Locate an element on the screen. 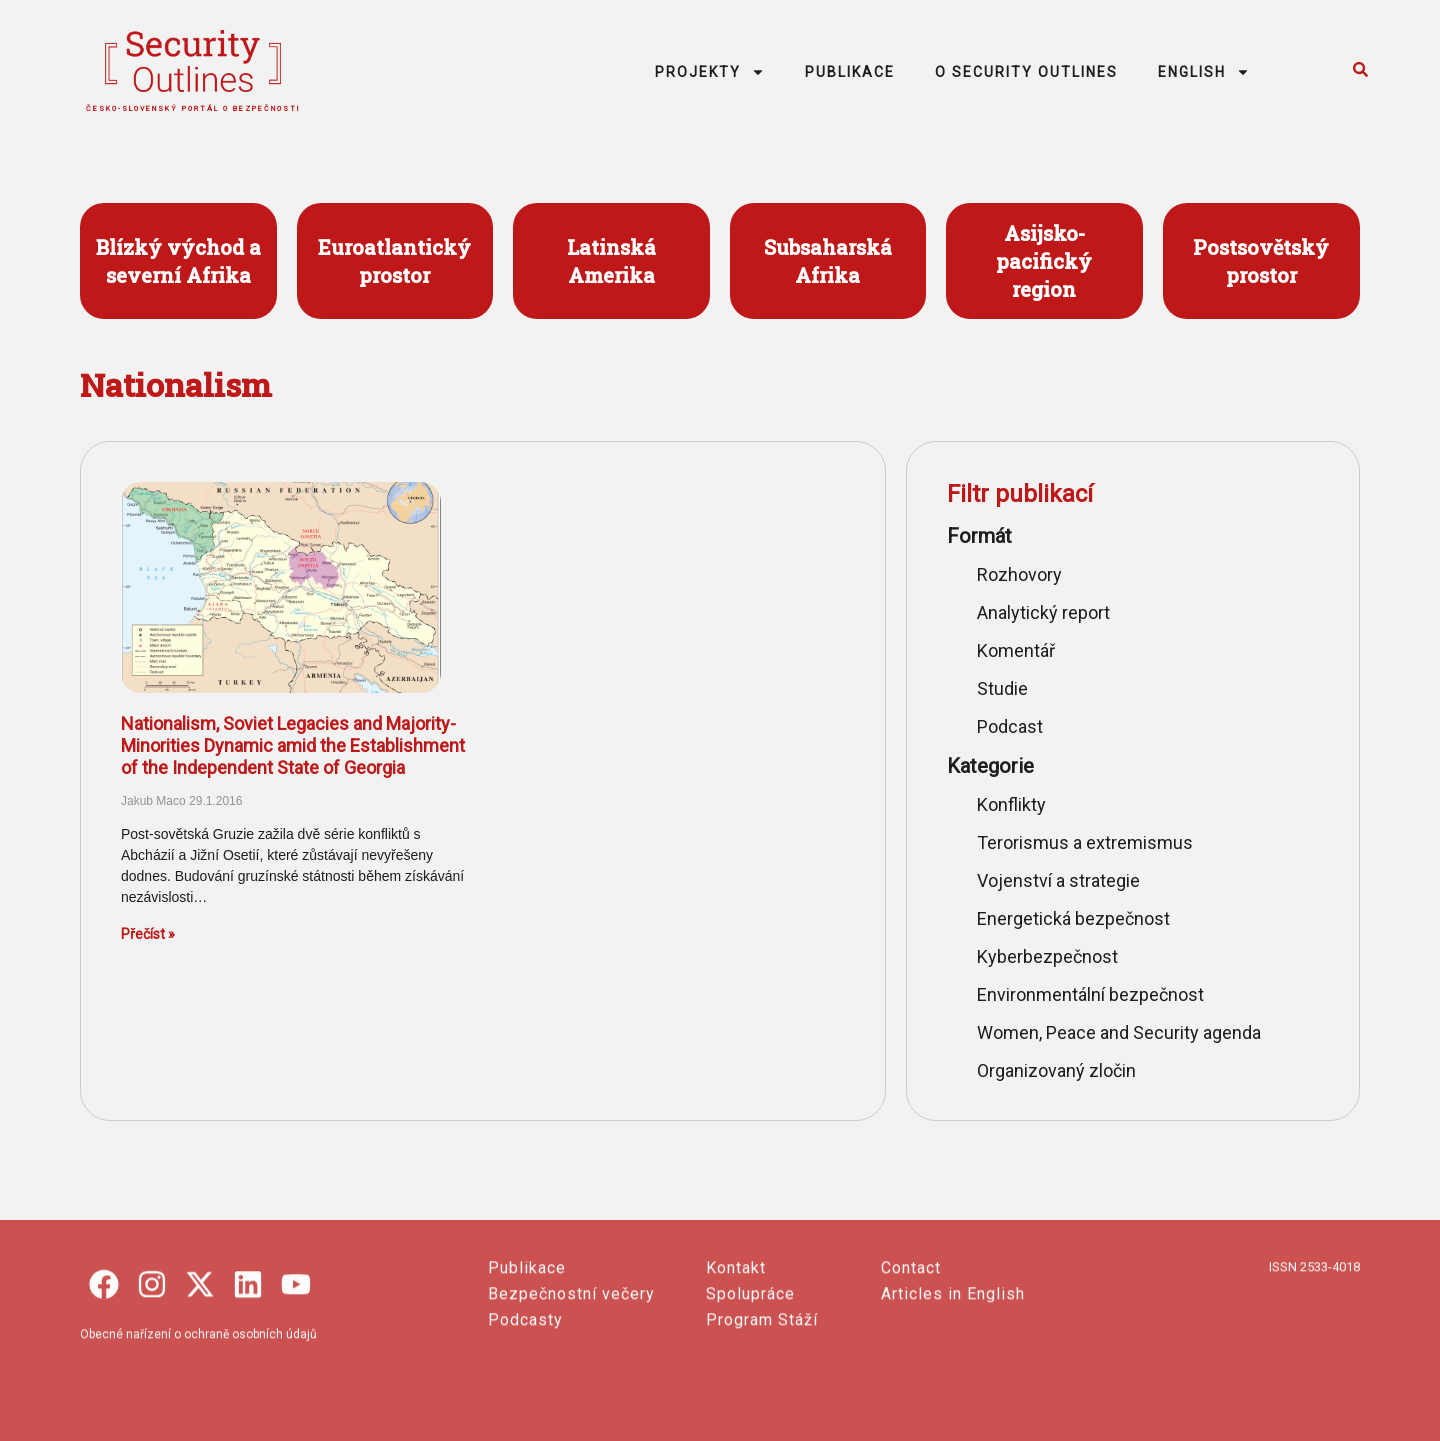  Energetická bezpečnost is located at coordinates (1073, 918).